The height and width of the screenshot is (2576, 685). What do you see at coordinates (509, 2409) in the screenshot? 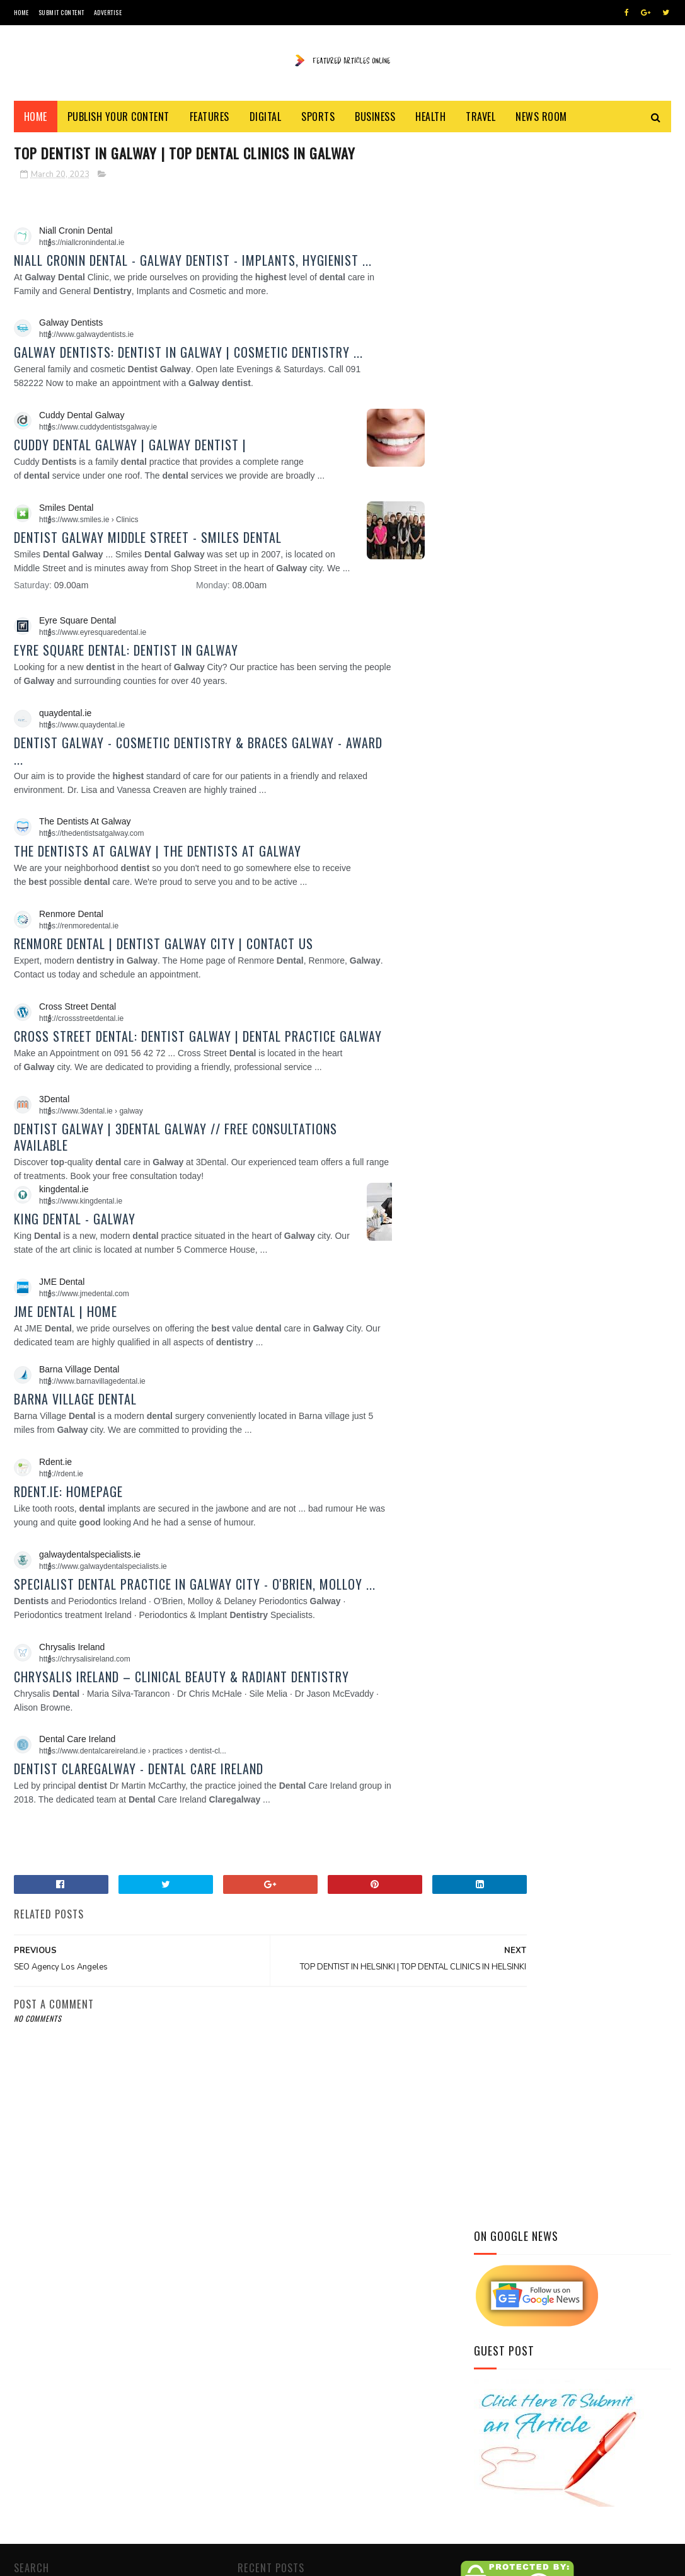
I see `Health & Beauty Blogs` at bounding box center [509, 2409].